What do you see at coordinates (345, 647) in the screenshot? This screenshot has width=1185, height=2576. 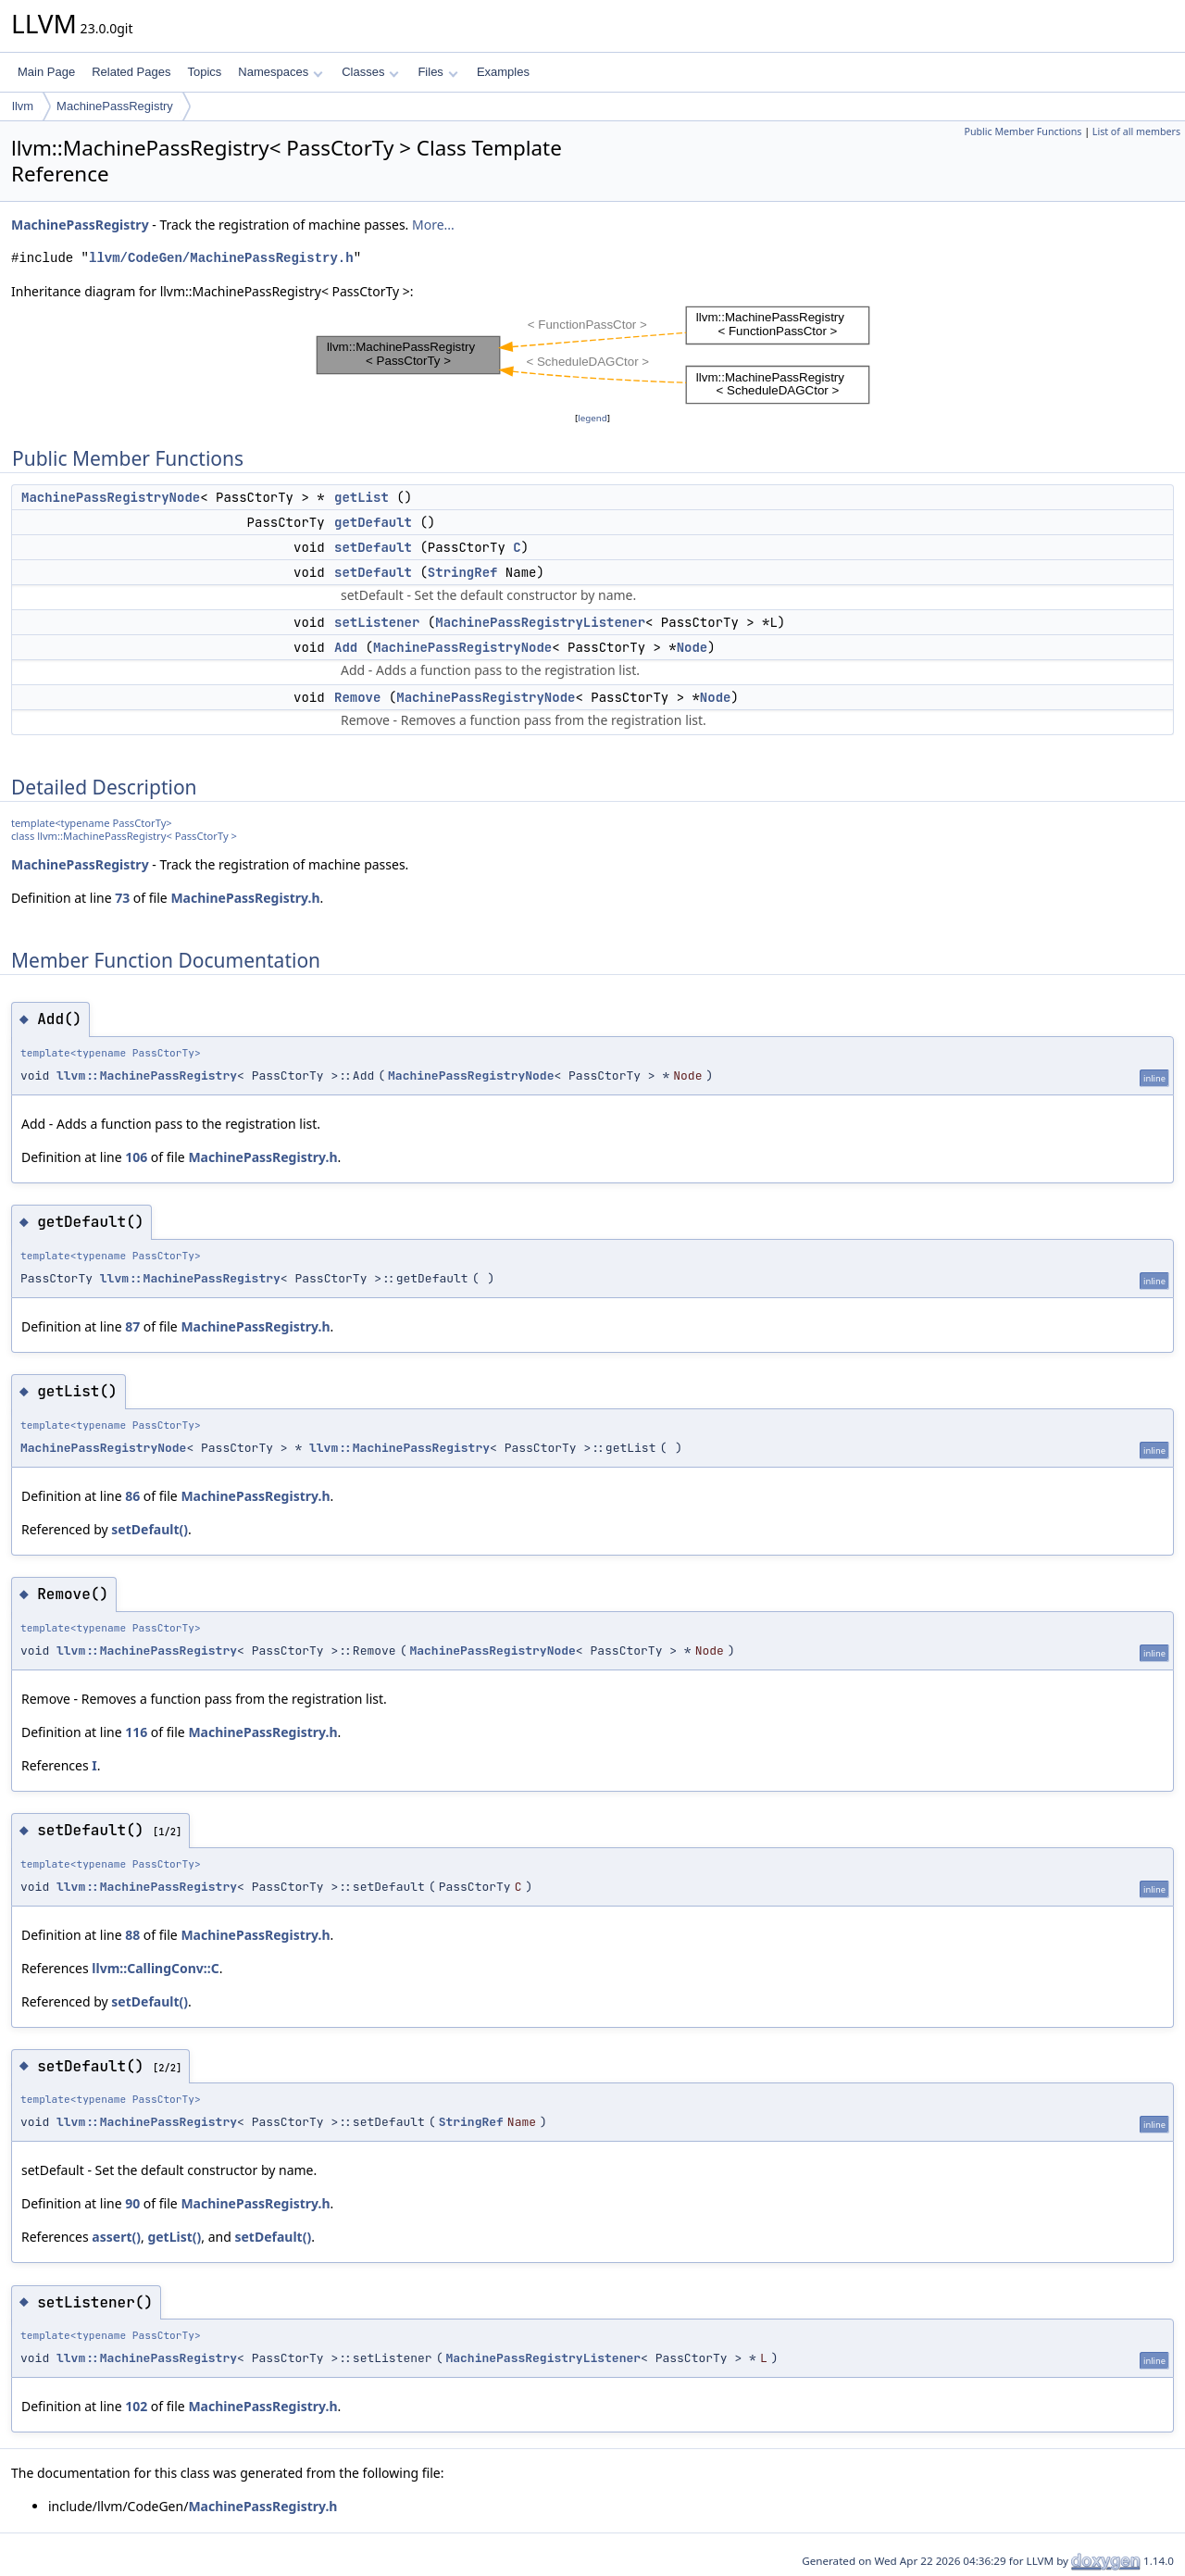 I see `Add` at bounding box center [345, 647].